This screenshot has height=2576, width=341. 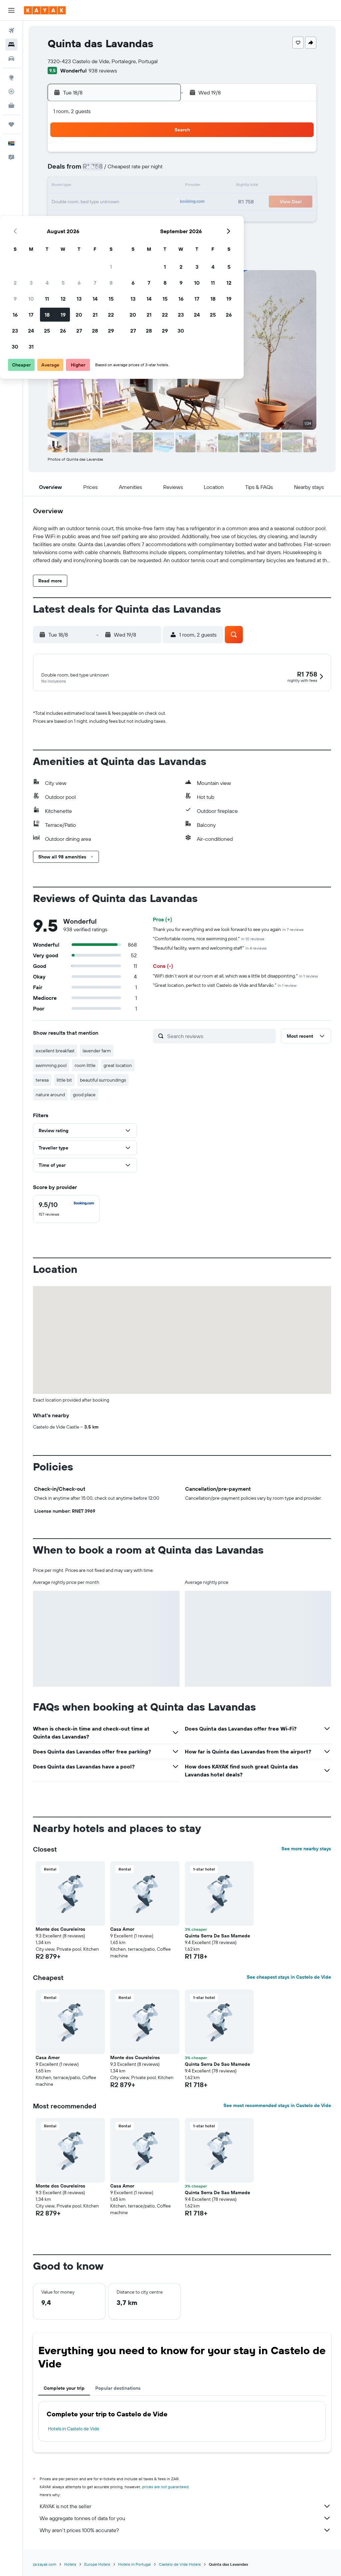 What do you see at coordinates (143, 186) in the screenshot?
I see `14 [button]` at bounding box center [143, 186].